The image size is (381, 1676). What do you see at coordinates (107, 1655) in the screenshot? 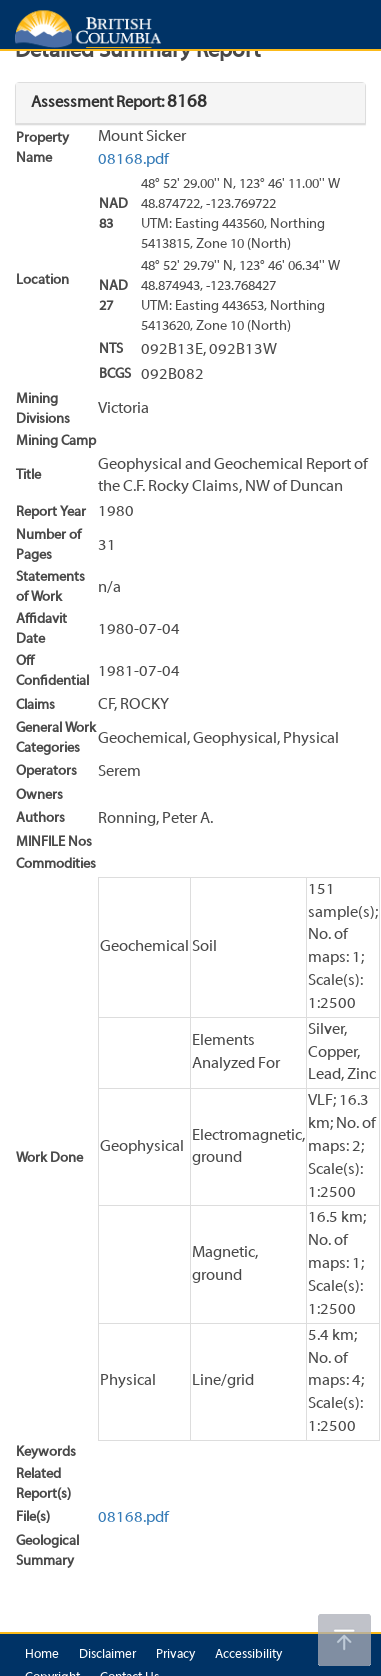
I see `Disclaimer` at bounding box center [107, 1655].